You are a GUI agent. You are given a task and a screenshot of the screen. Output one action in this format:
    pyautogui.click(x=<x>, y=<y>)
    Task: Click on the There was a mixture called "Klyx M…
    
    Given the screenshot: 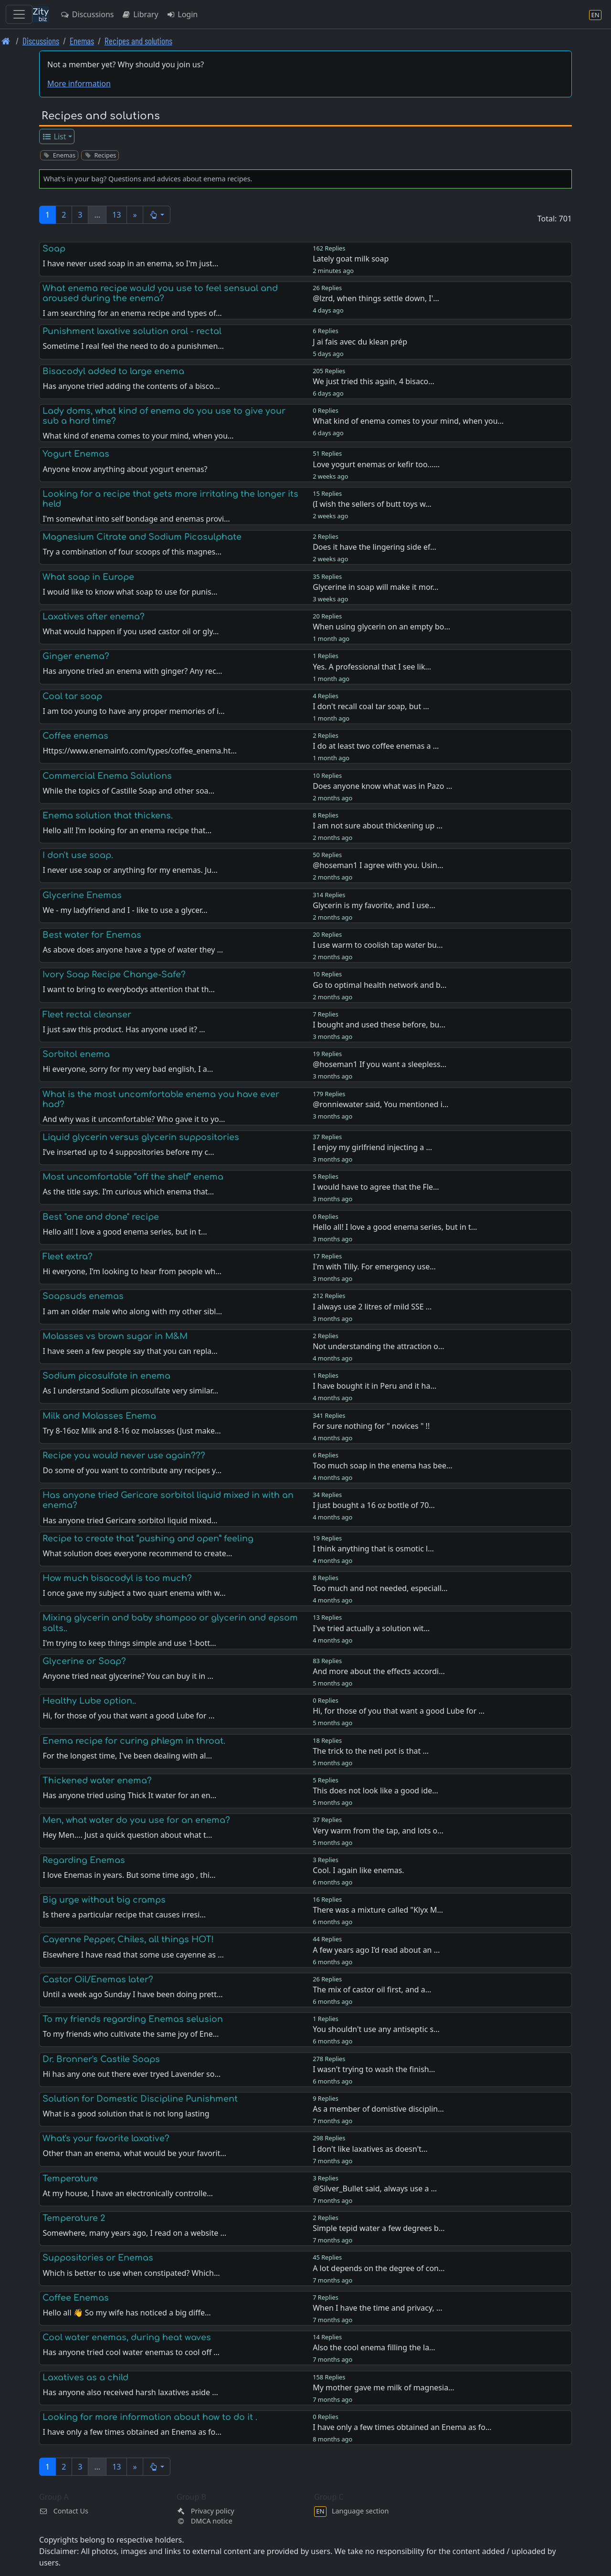 What is the action you would take?
    pyautogui.click(x=378, y=1910)
    